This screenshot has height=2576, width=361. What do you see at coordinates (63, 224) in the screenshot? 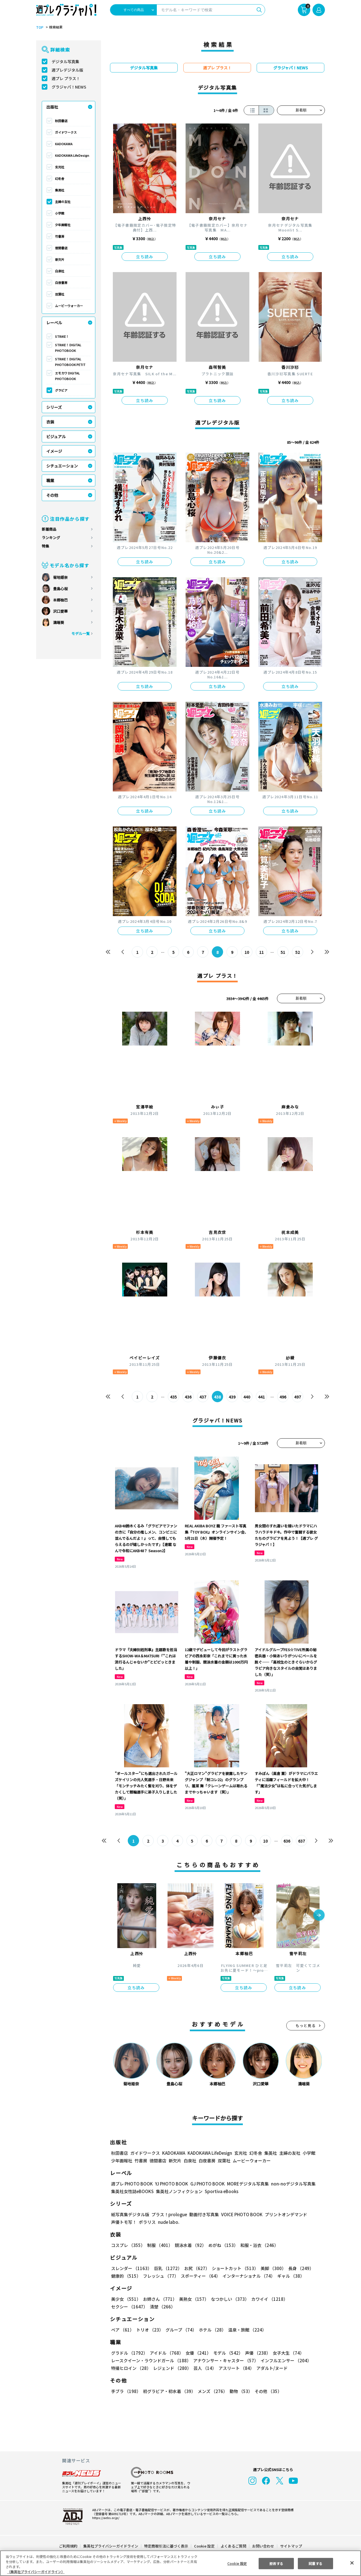
I see `少年画報社` at bounding box center [63, 224].